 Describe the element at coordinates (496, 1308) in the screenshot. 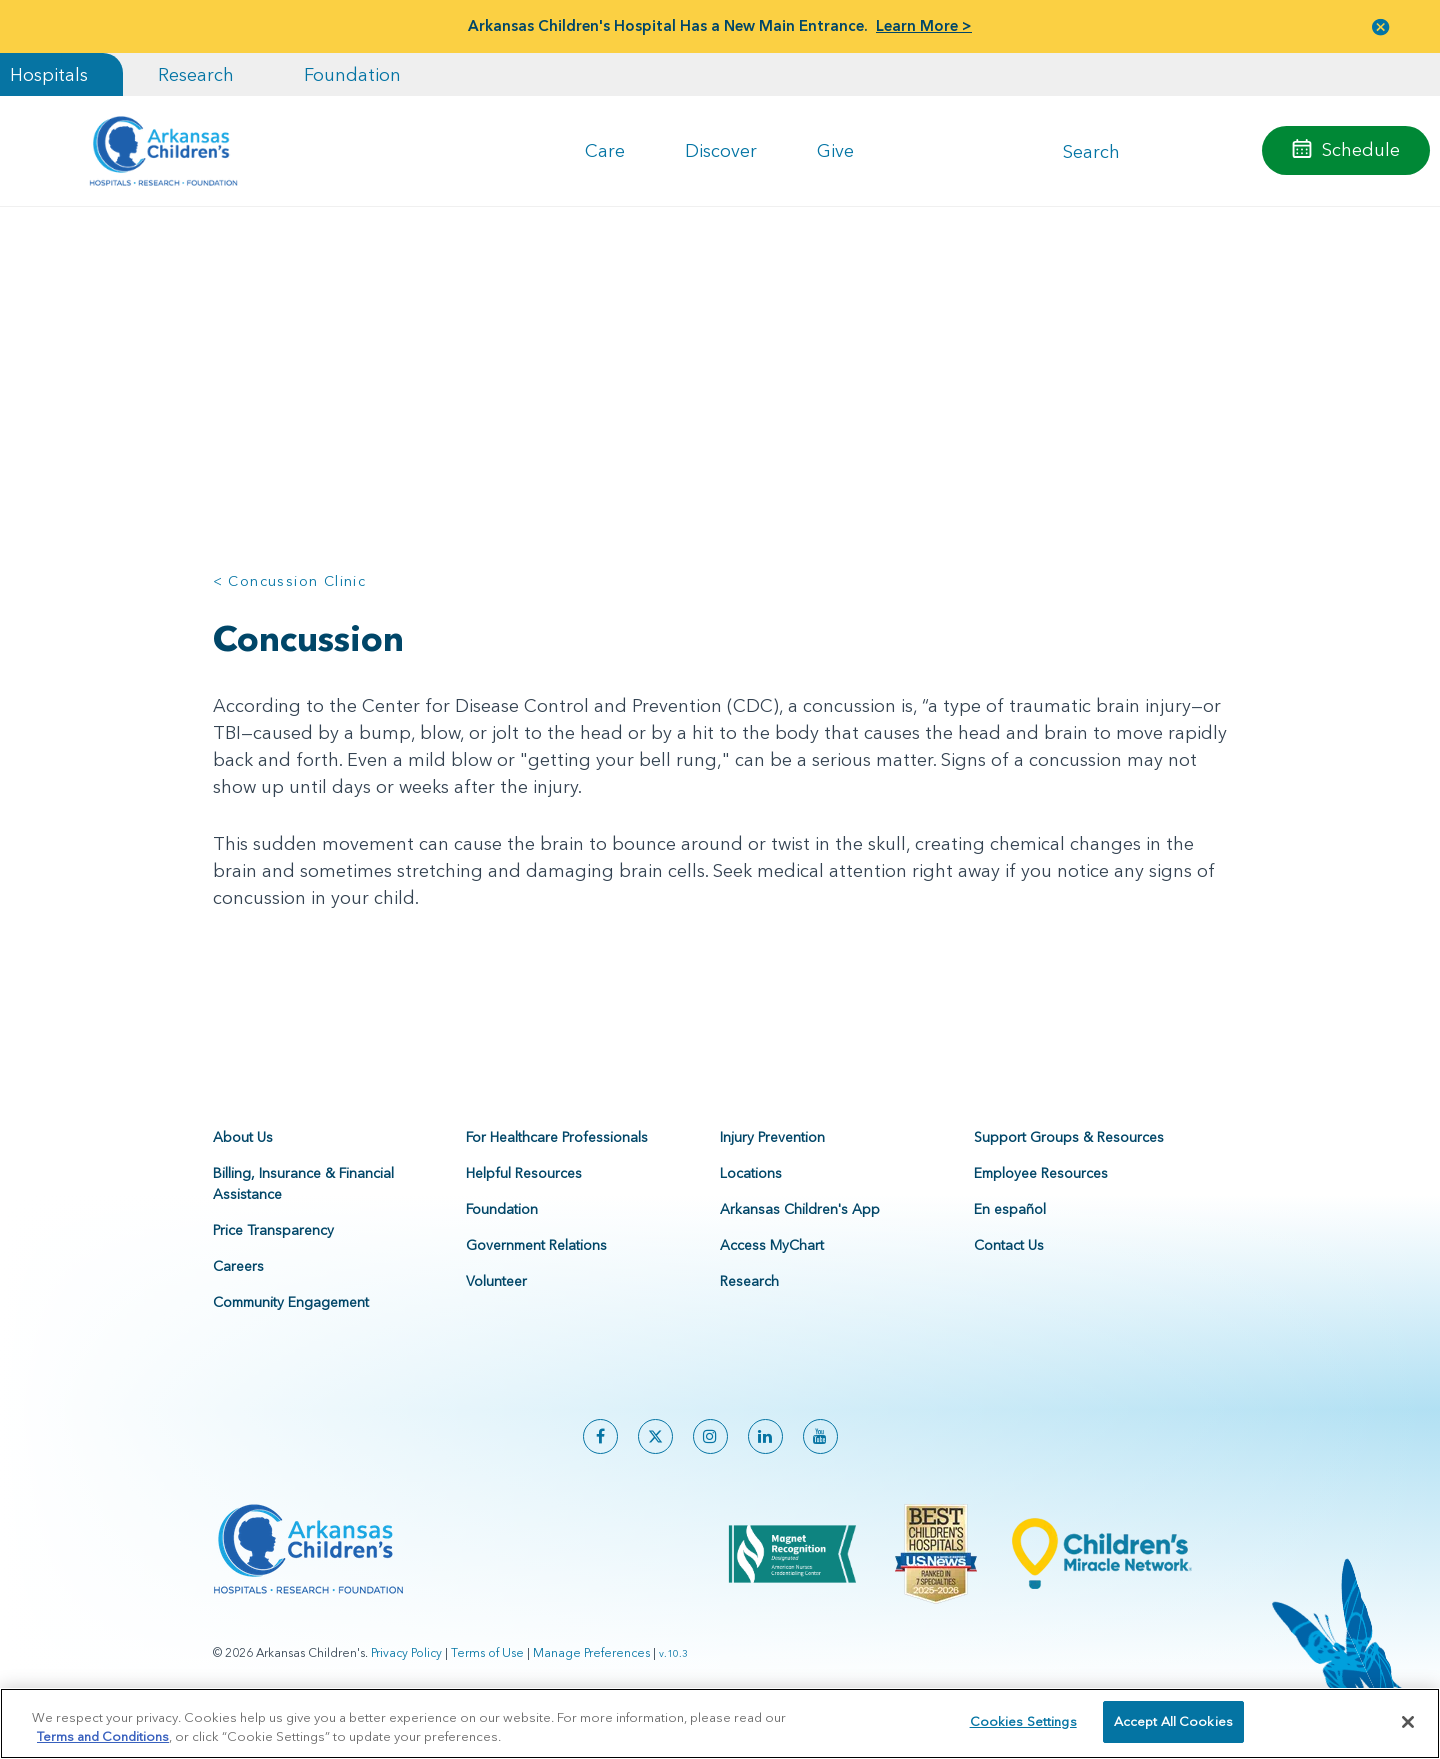

I see `Volunteer` at that location.